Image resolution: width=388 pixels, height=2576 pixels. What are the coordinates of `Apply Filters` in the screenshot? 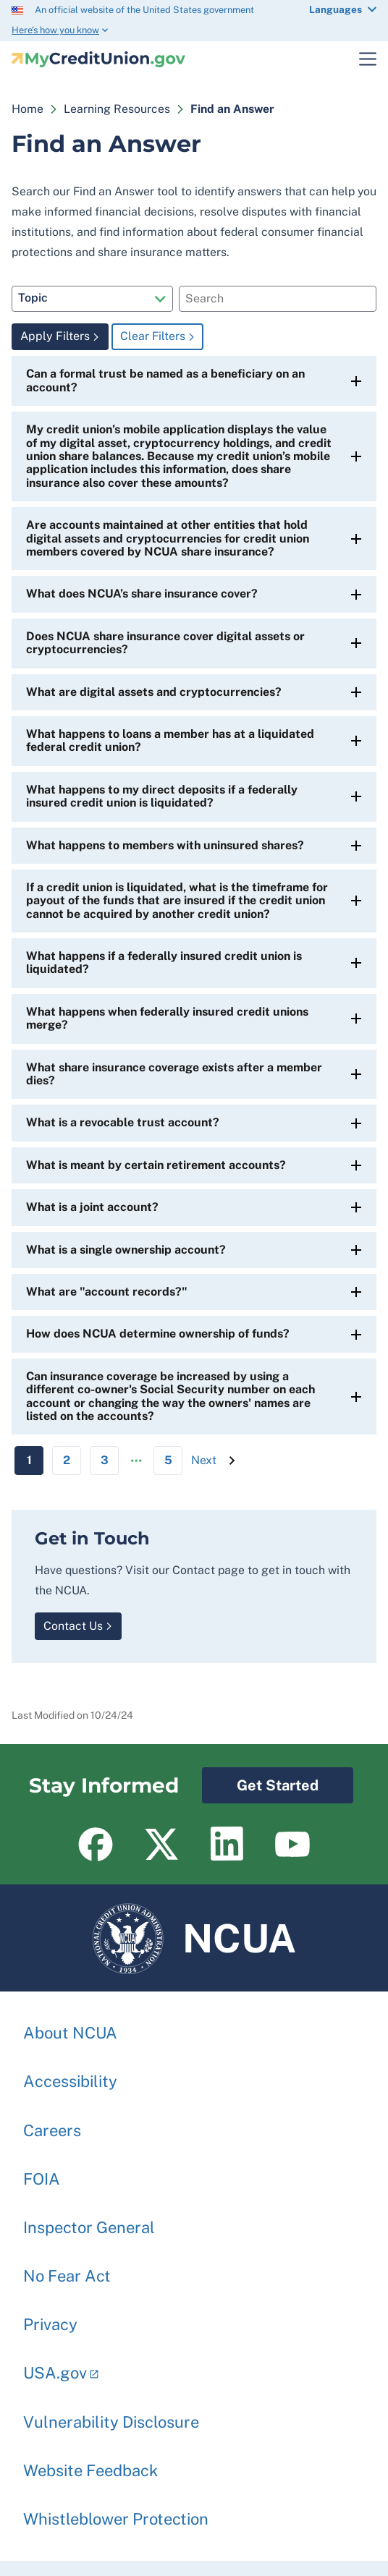 It's located at (55, 336).